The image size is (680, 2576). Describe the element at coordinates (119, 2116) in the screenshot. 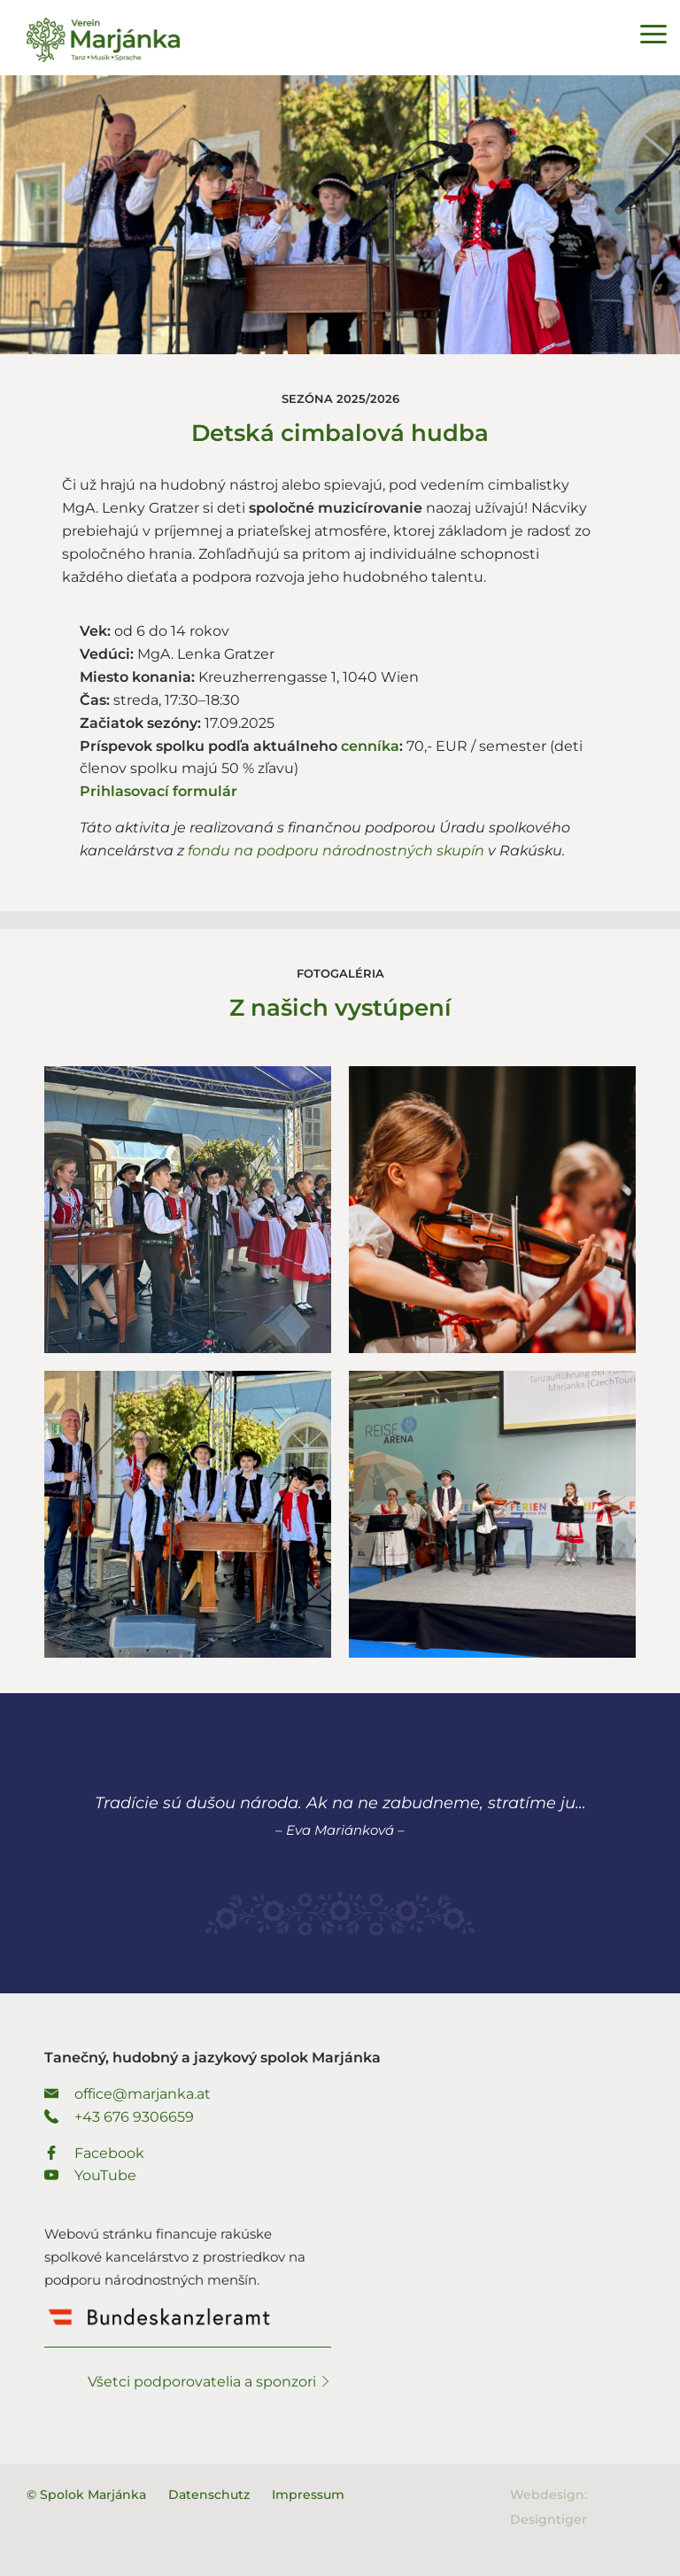

I see `+43 676 9306659` at that location.